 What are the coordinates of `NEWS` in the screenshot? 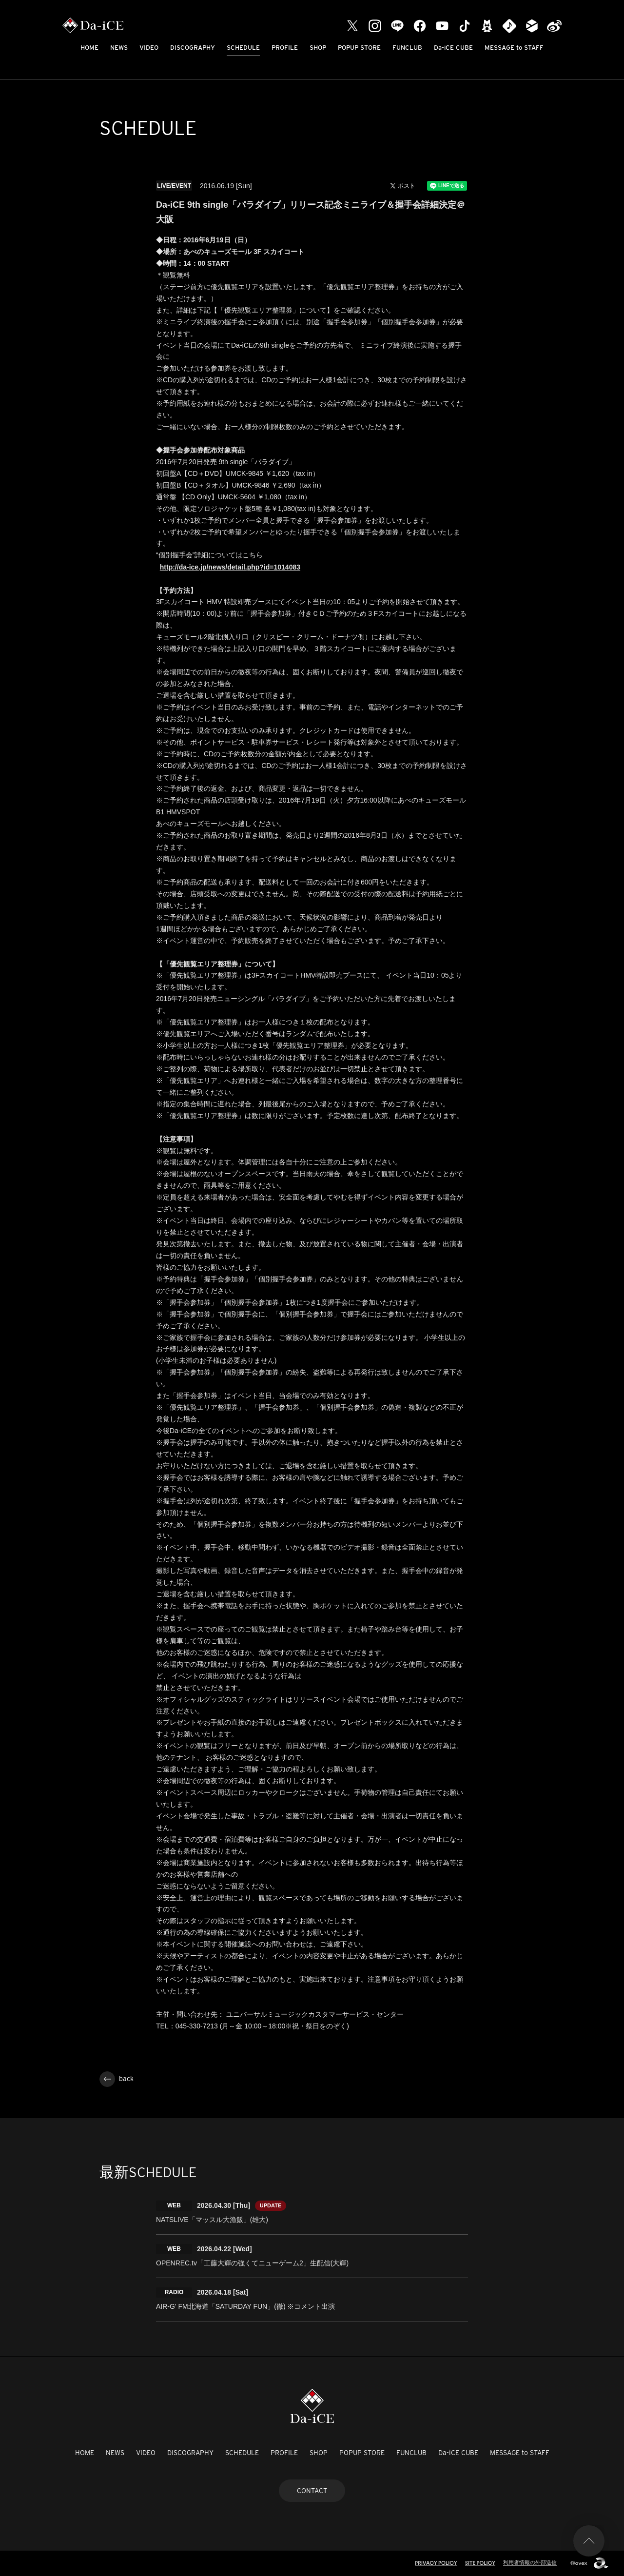 It's located at (119, 47).